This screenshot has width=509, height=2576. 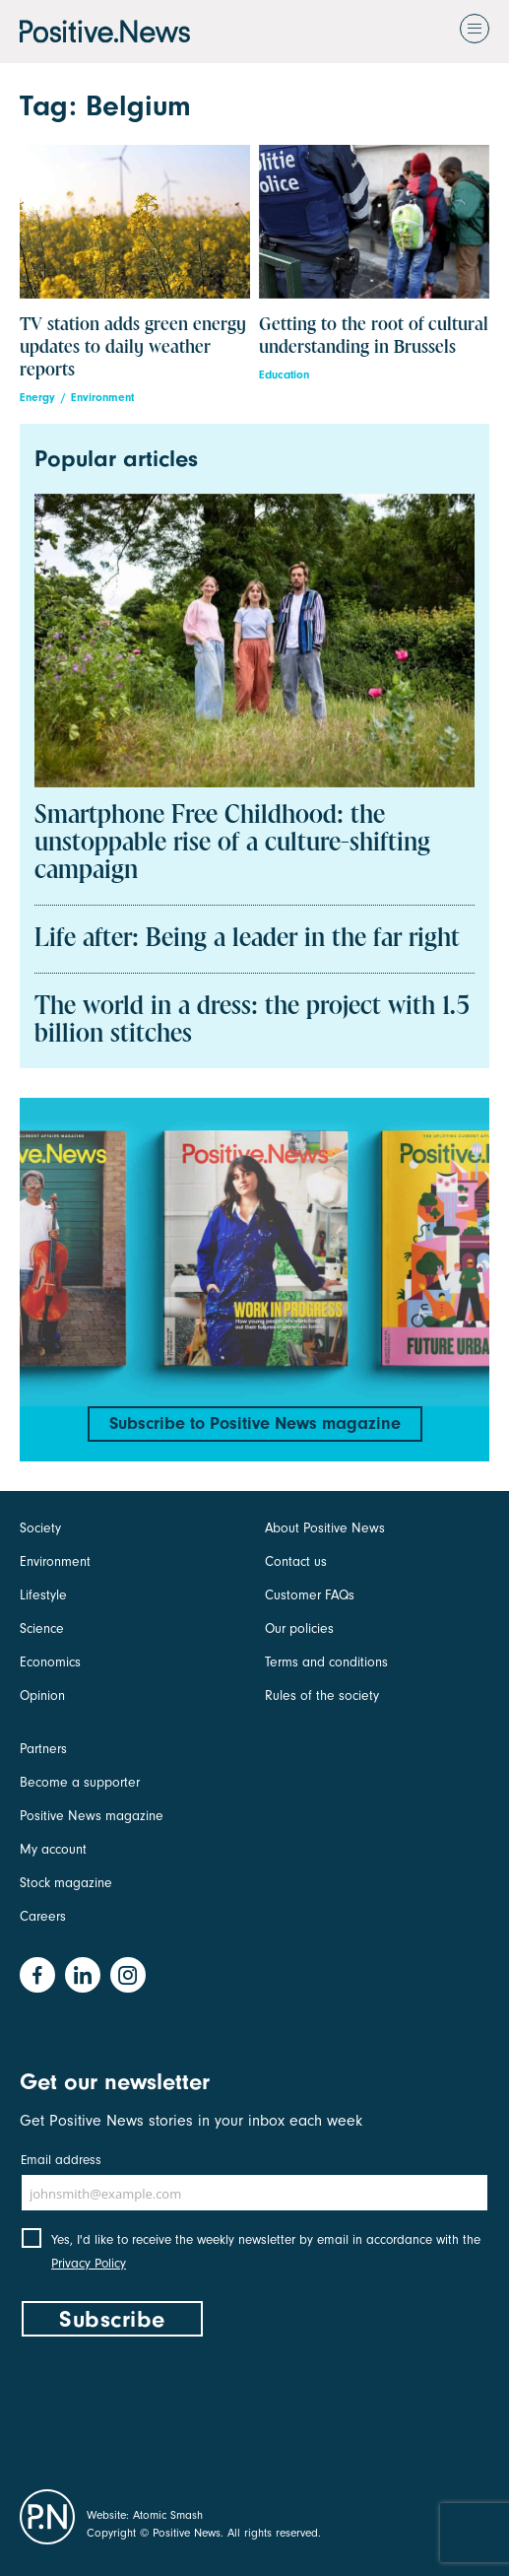 I want to click on Opinion, so click(x=42, y=1695).